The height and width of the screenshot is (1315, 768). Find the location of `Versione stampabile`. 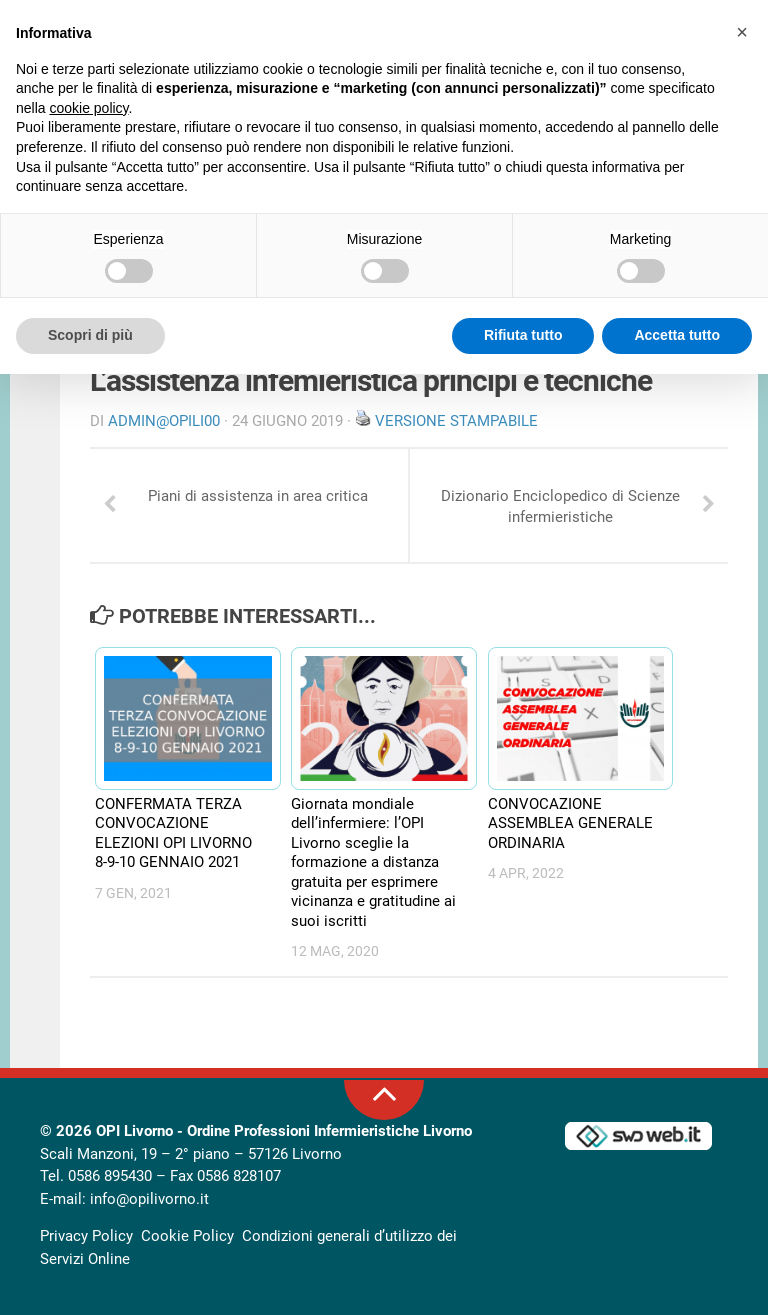

Versione stampabile is located at coordinates (456, 421).